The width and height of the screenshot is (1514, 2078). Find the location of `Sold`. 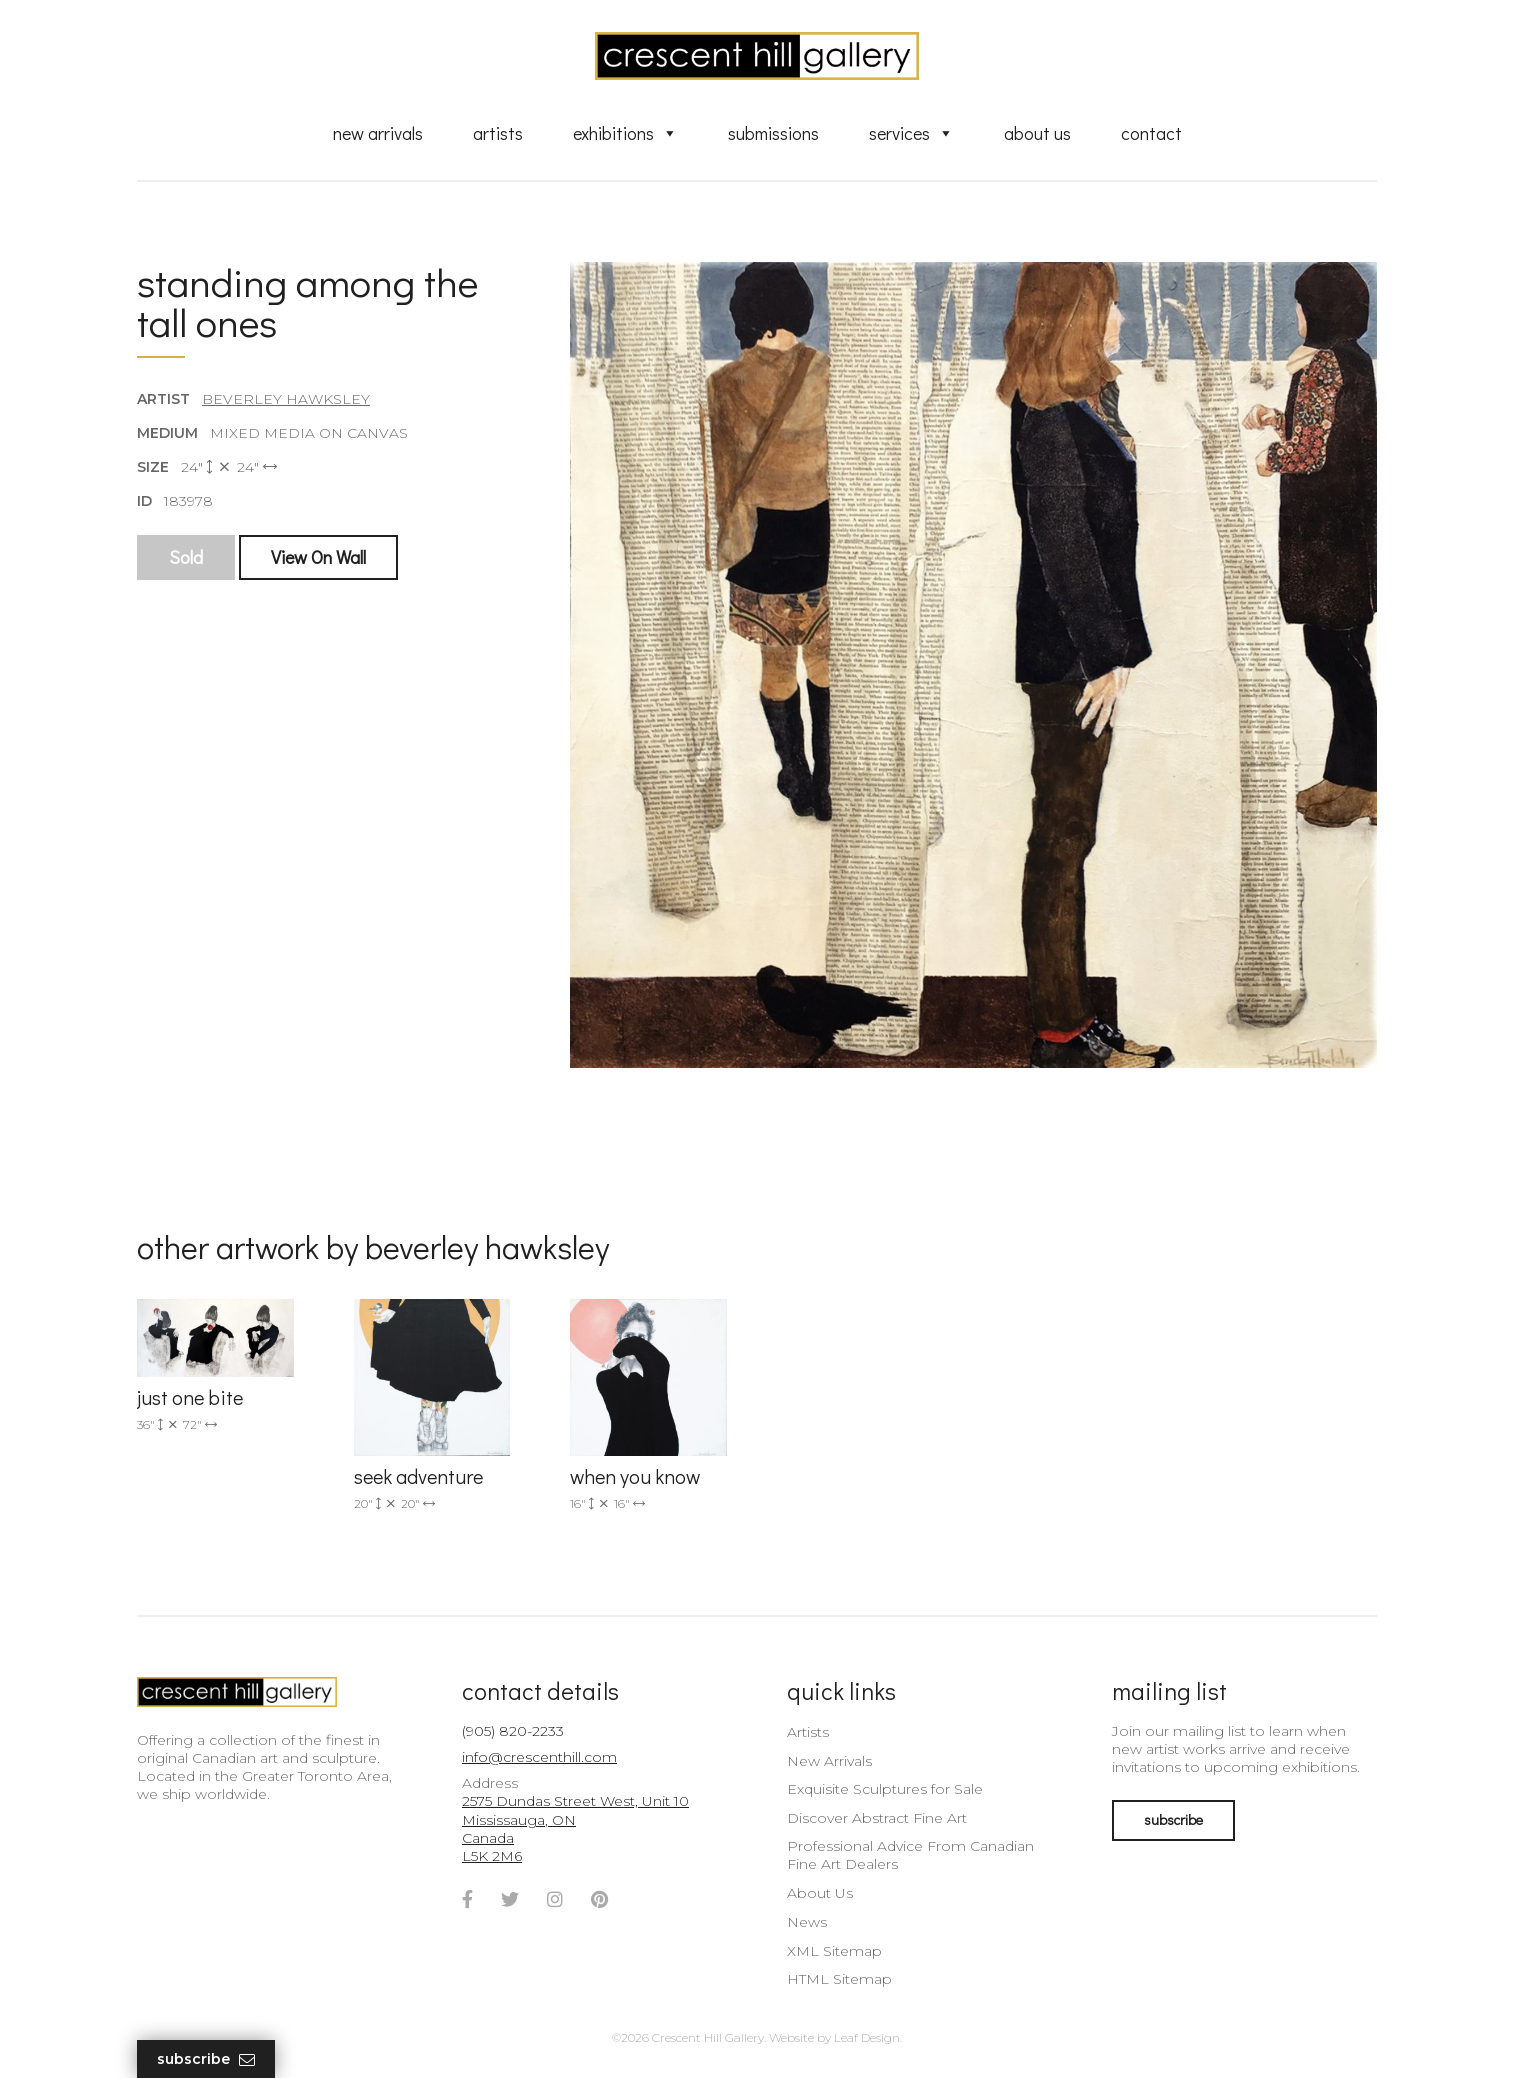

Sold is located at coordinates (186, 557).